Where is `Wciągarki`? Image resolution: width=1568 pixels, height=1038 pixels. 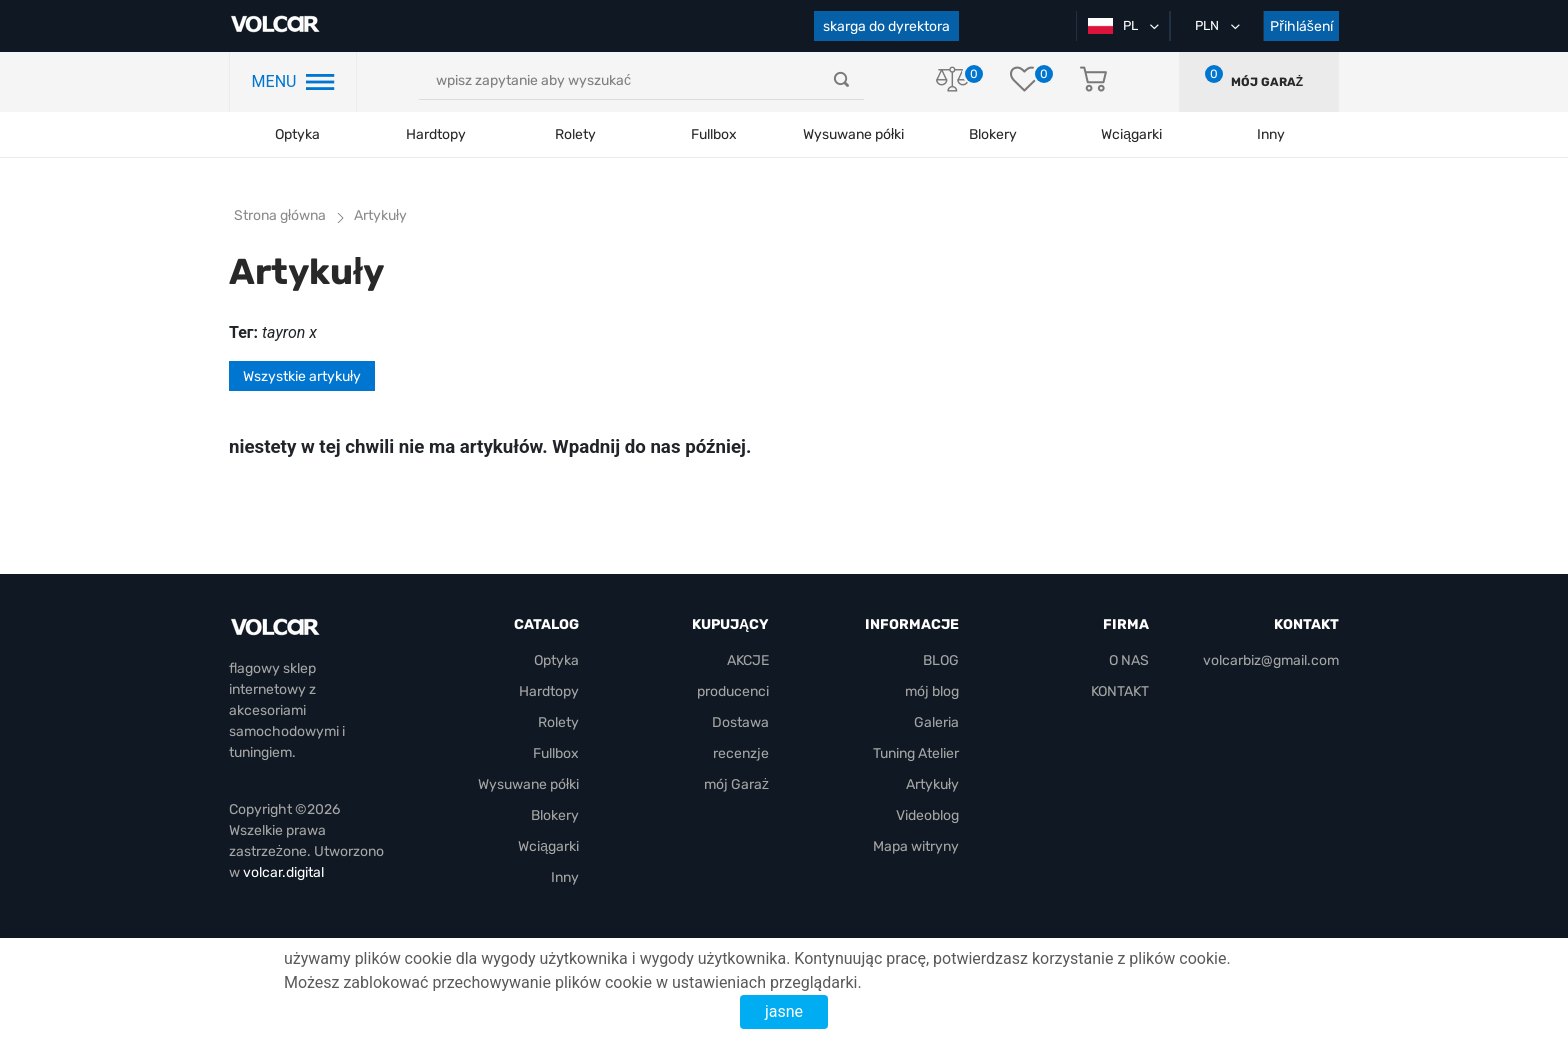 Wciągarki is located at coordinates (548, 846).